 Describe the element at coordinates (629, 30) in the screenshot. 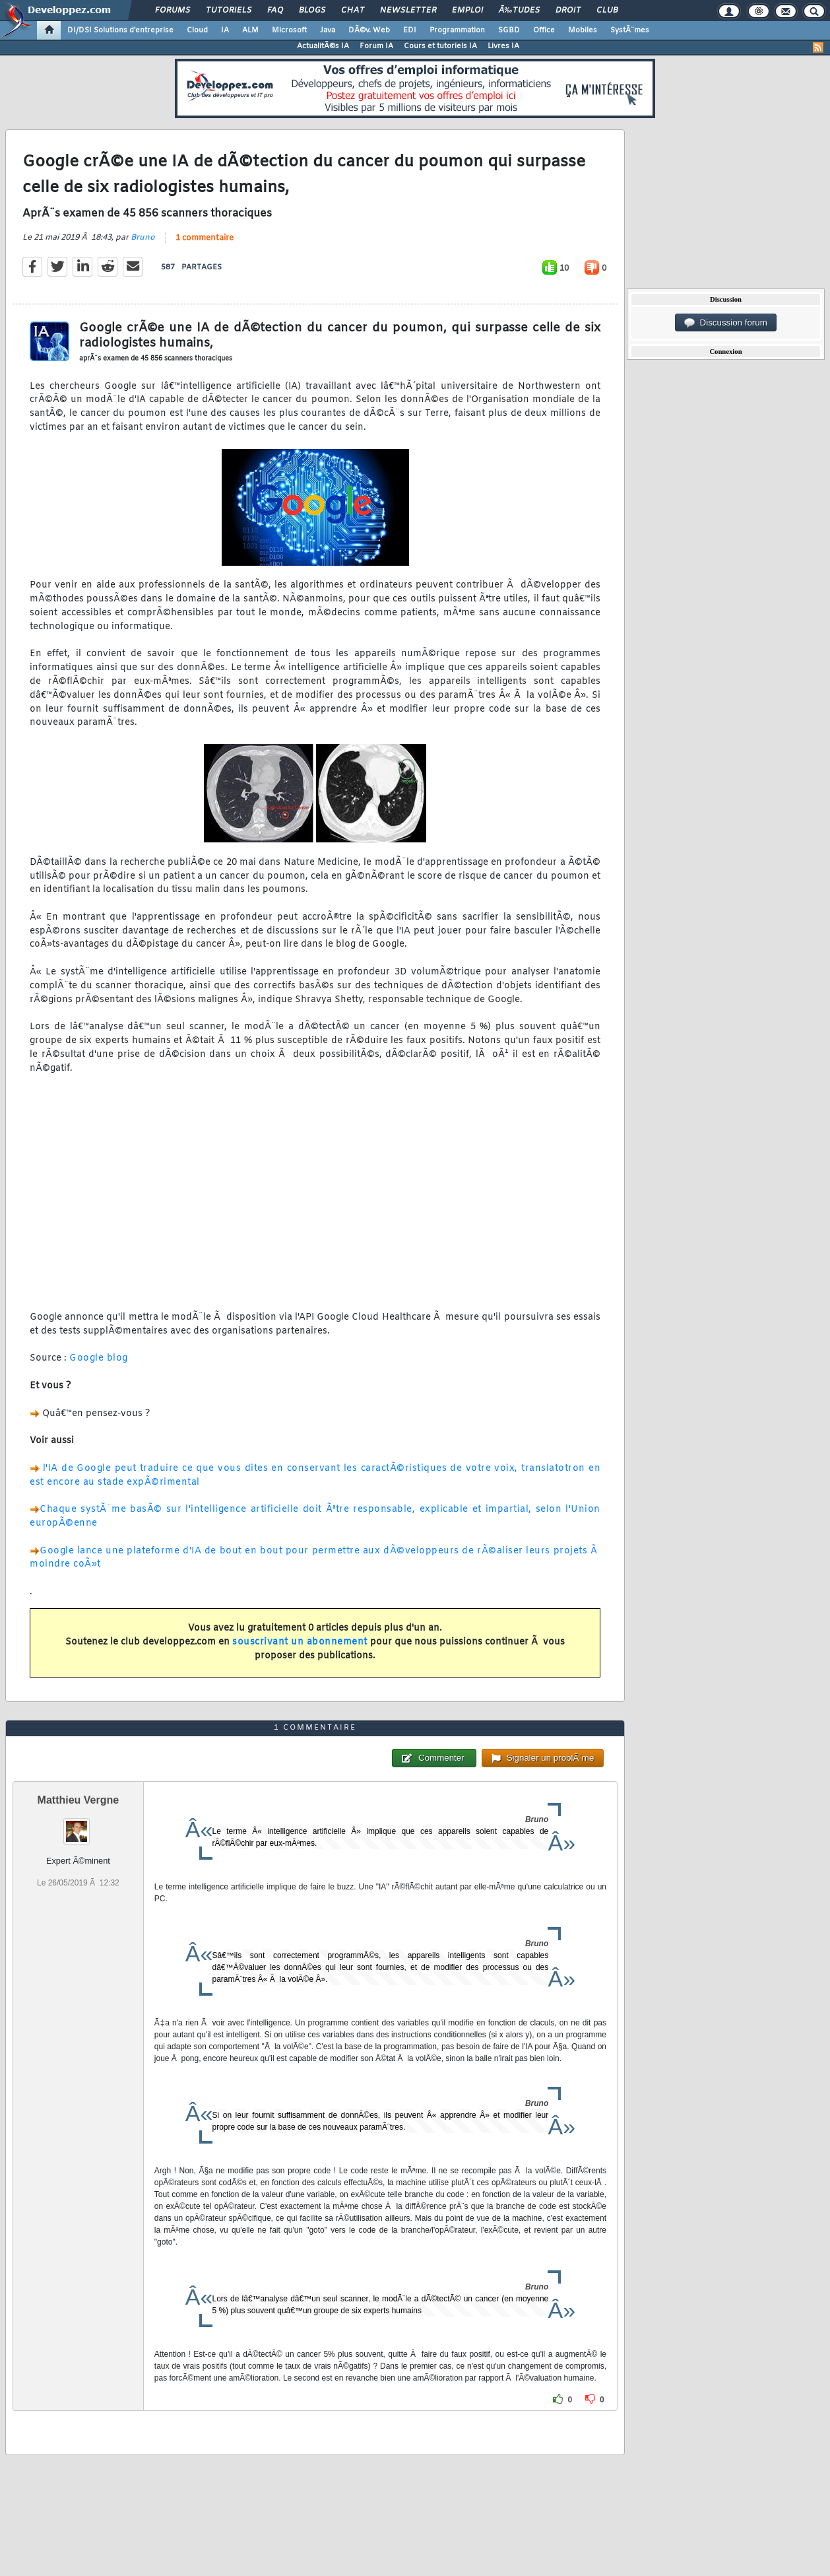

I see `SystÃ¨mes` at that location.